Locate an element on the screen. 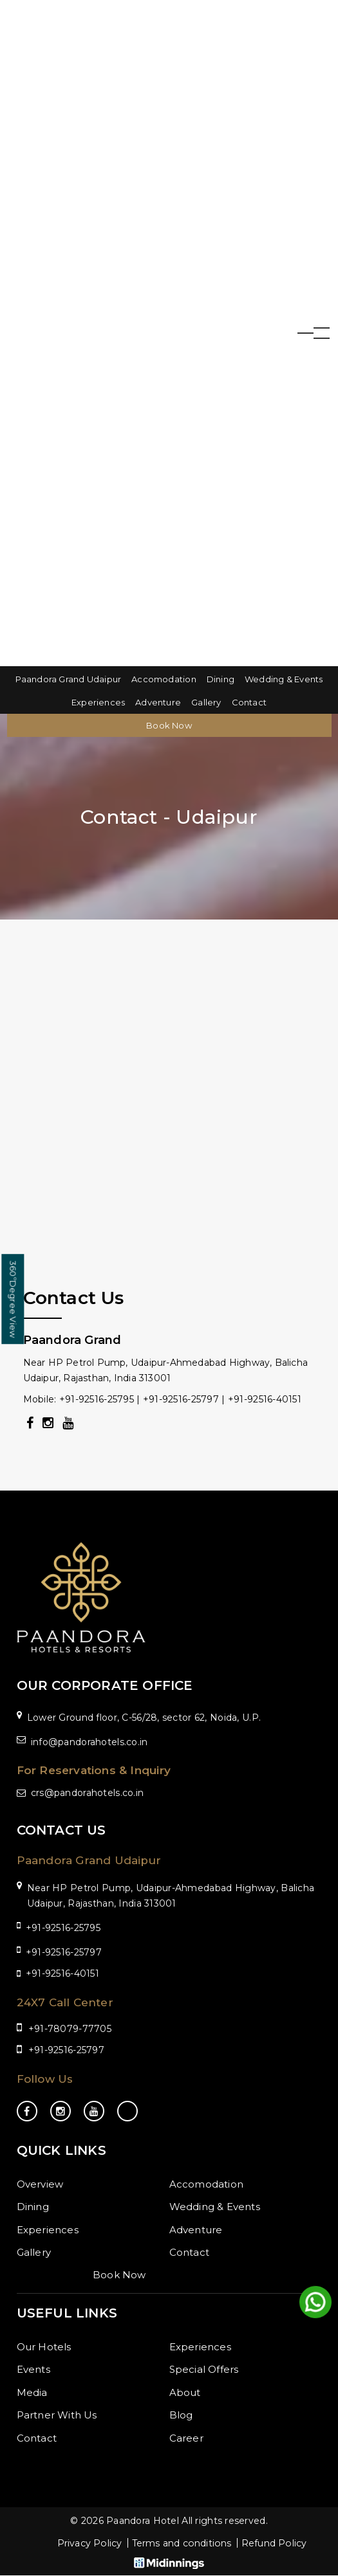 This screenshot has height=2576, width=338. Degree View is located at coordinates (13, 1299).